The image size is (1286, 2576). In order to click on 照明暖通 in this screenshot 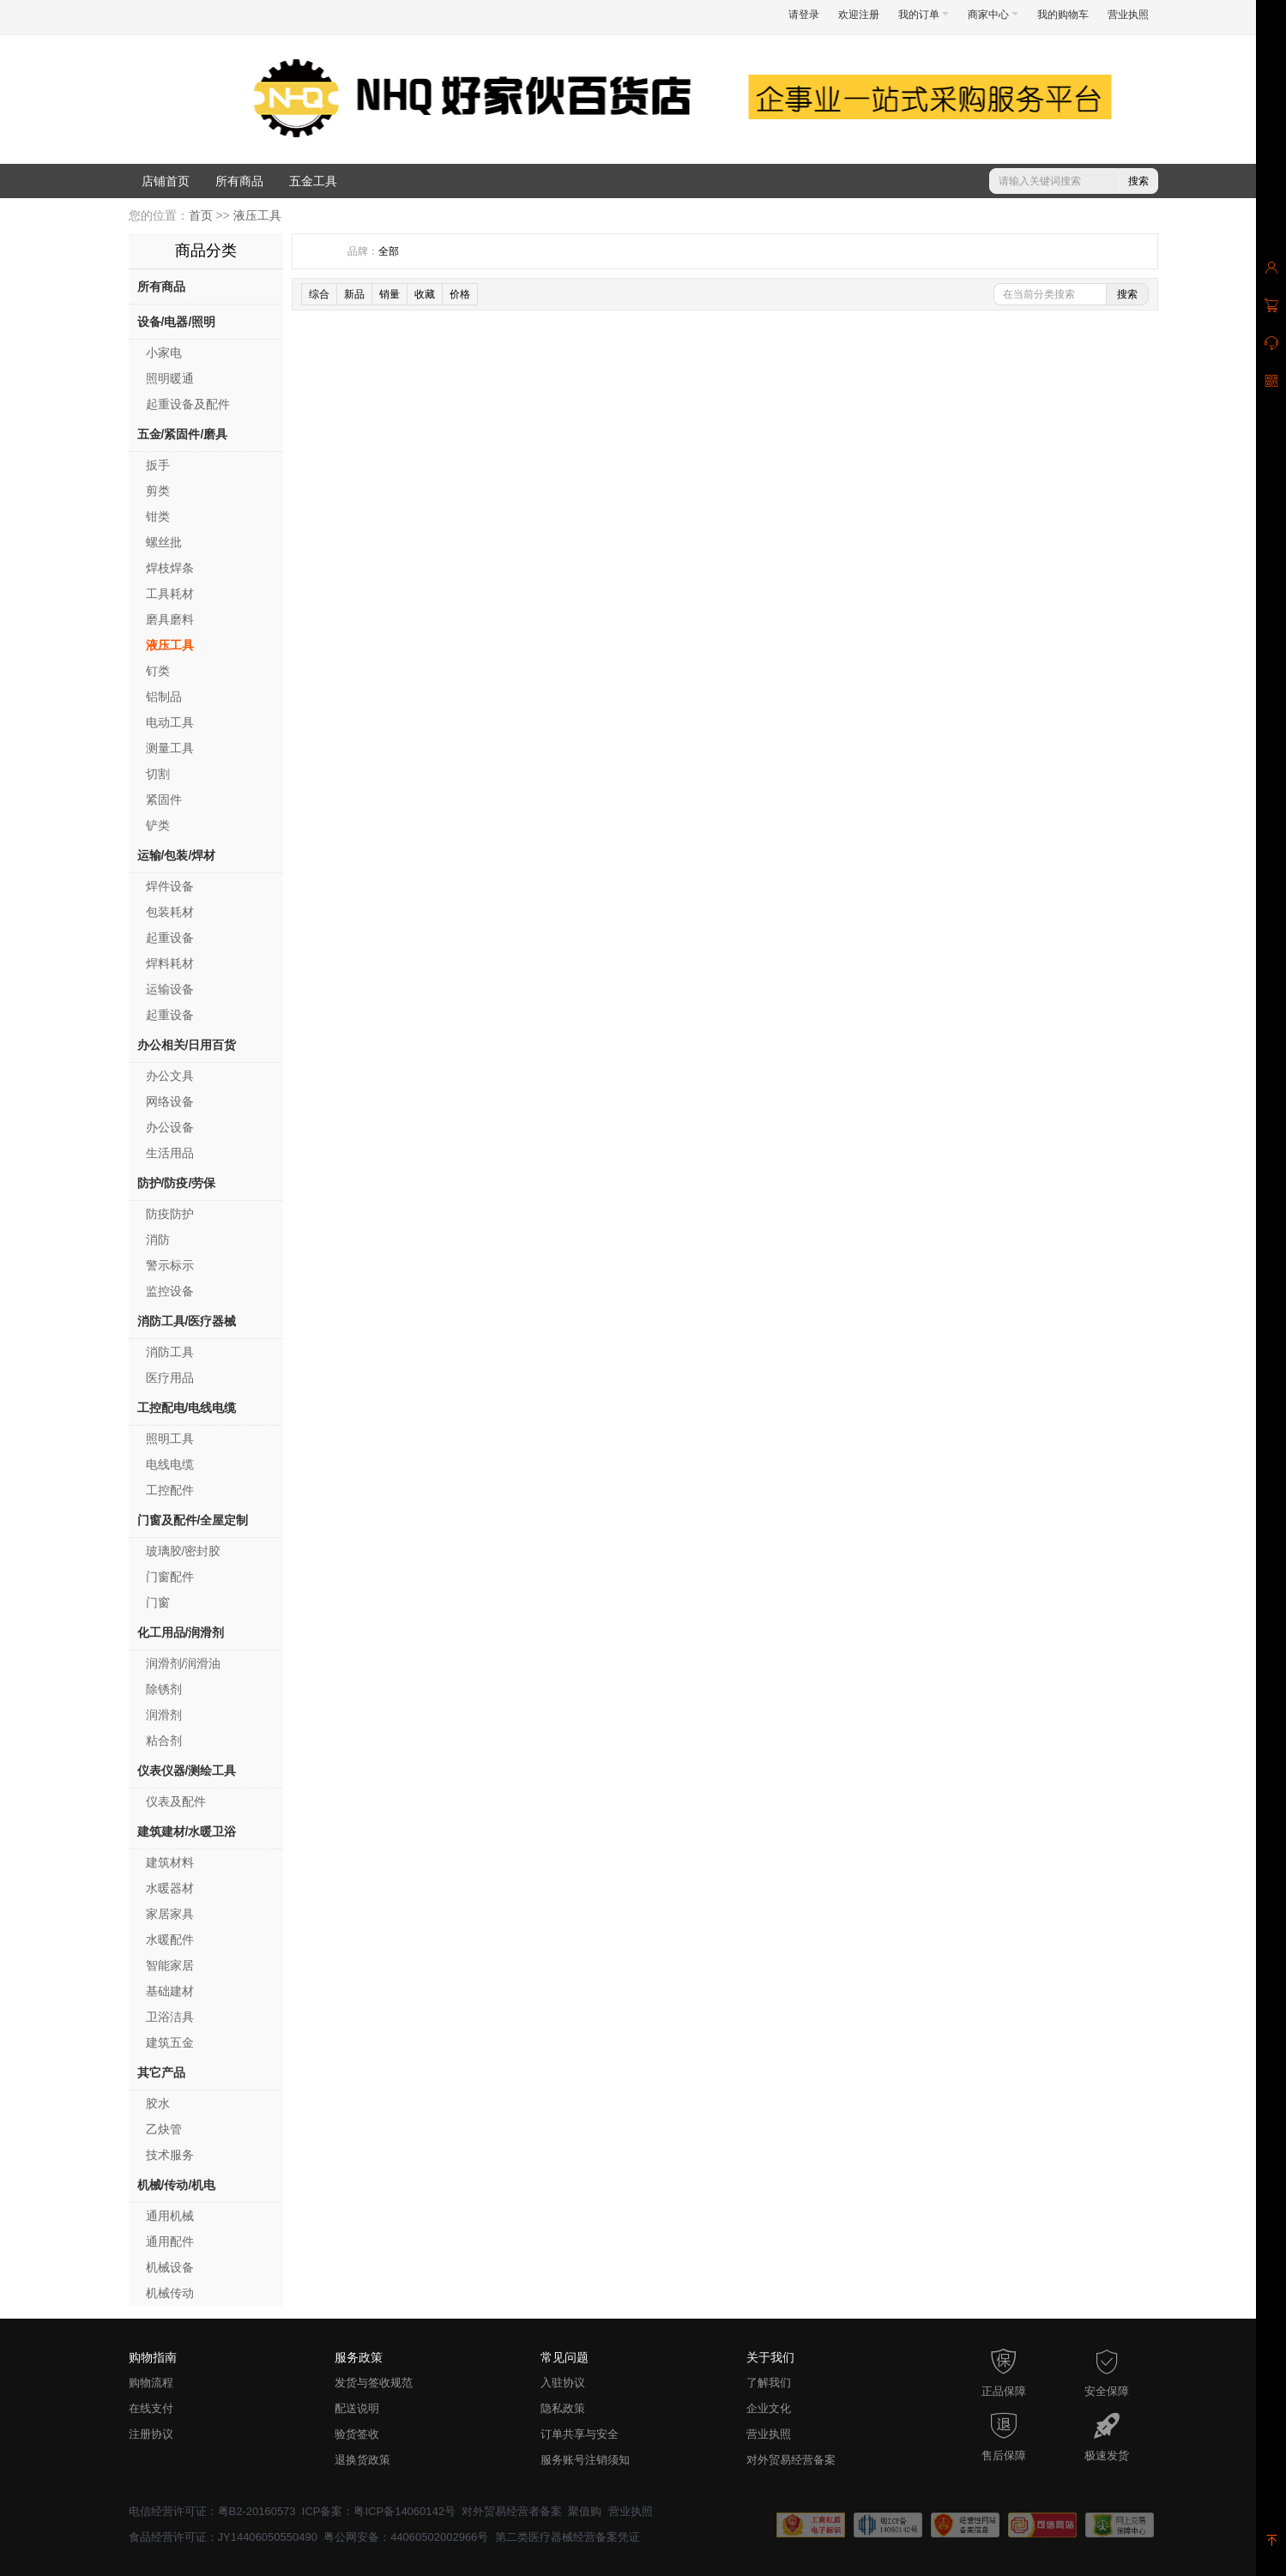, I will do `click(170, 378)`.